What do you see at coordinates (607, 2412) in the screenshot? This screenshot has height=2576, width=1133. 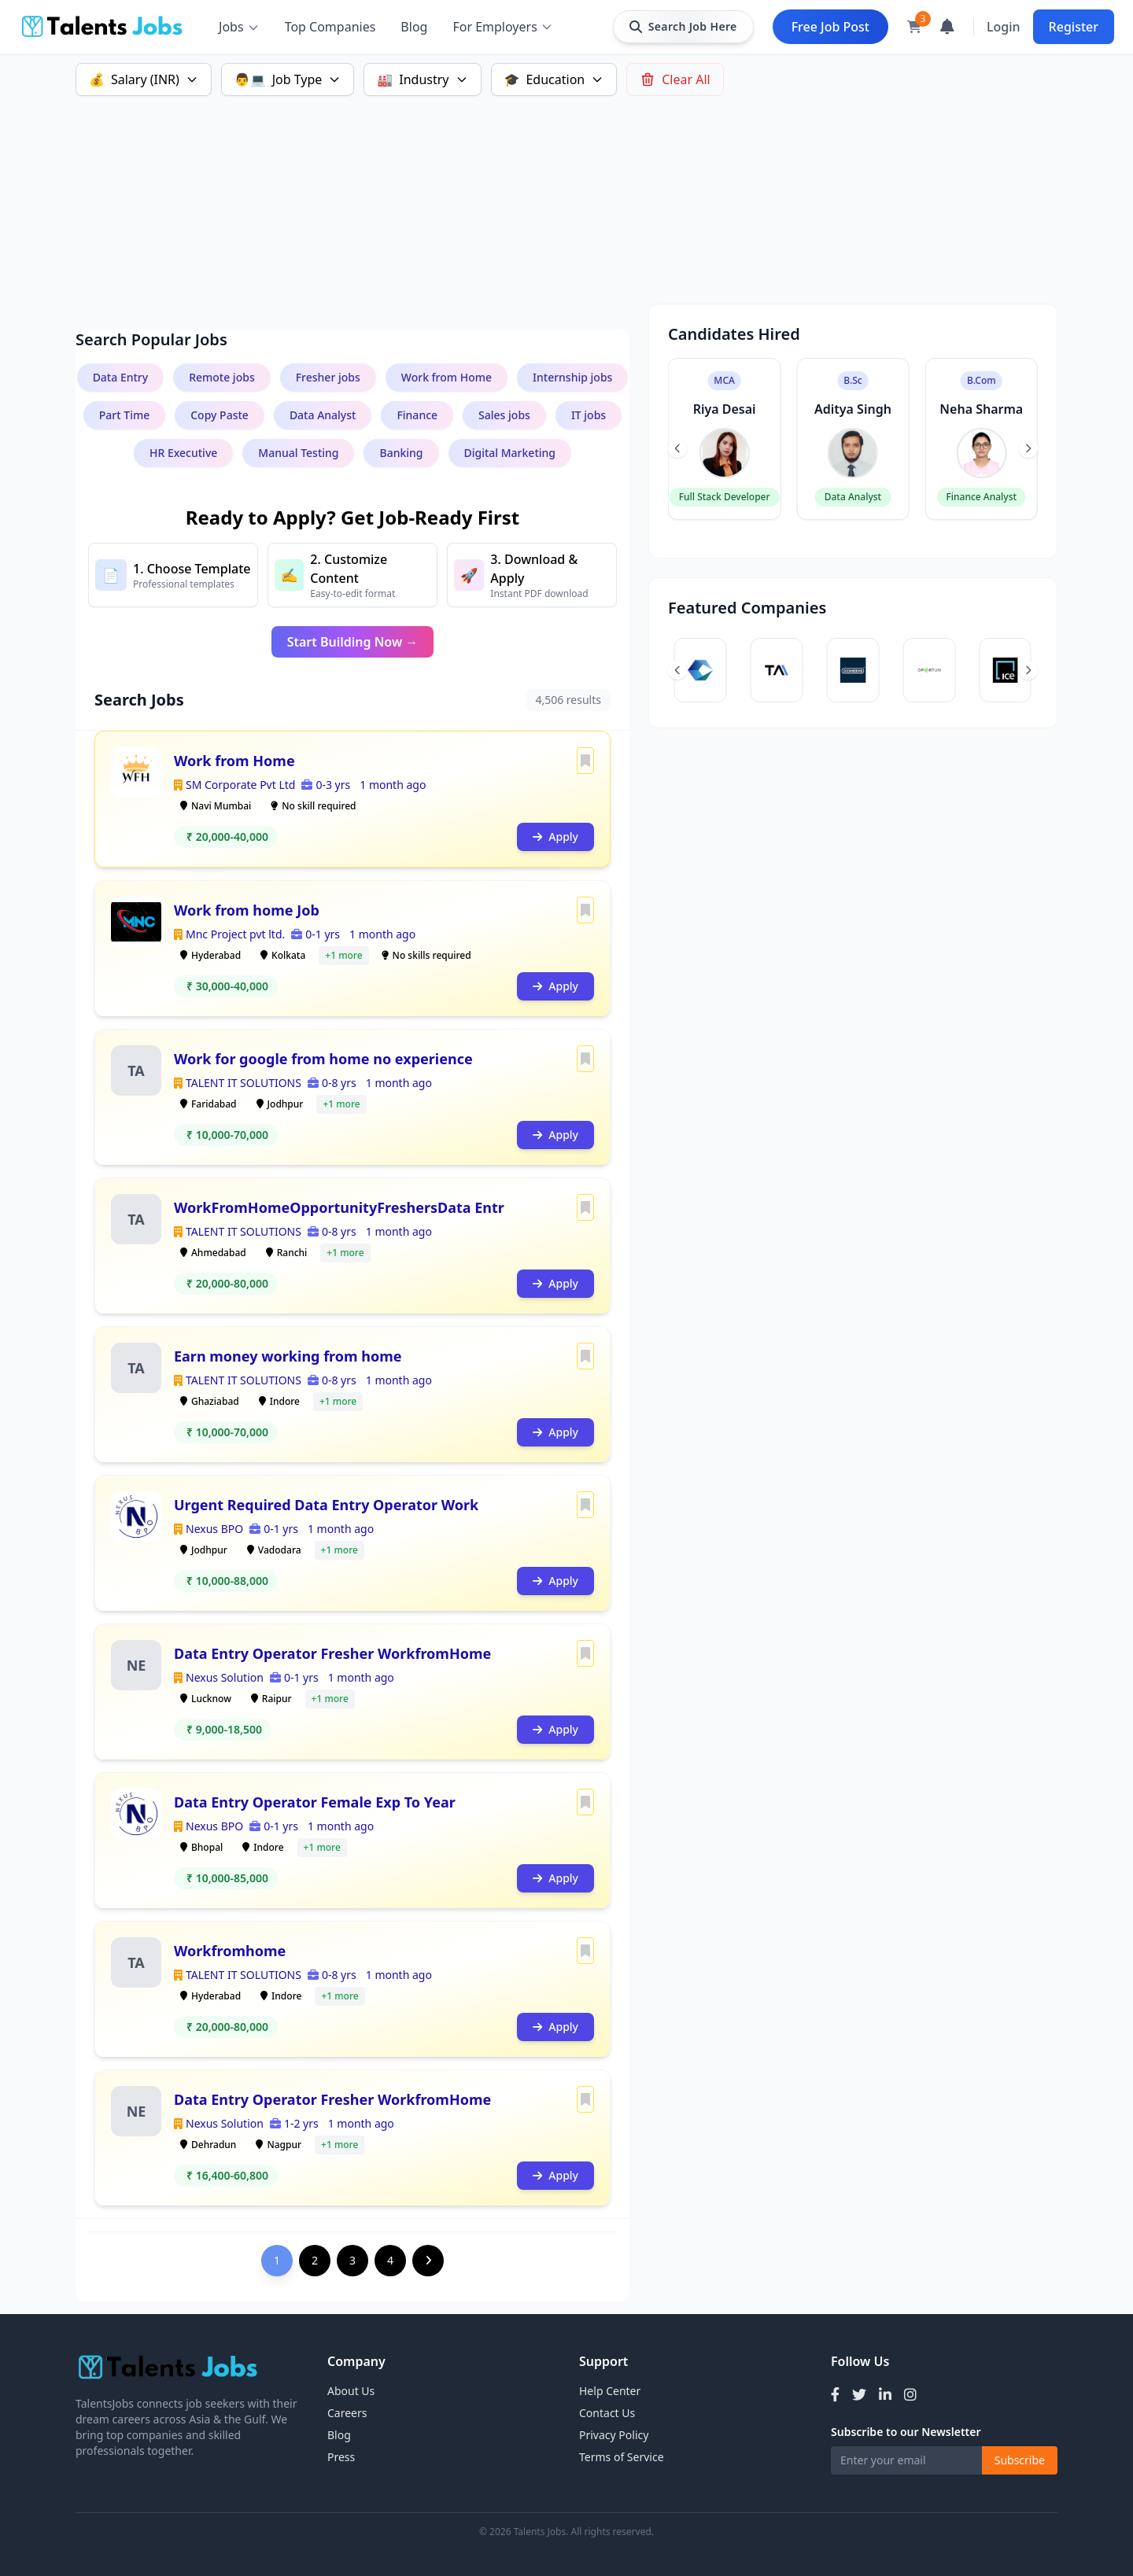 I see `Contact Us` at bounding box center [607, 2412].